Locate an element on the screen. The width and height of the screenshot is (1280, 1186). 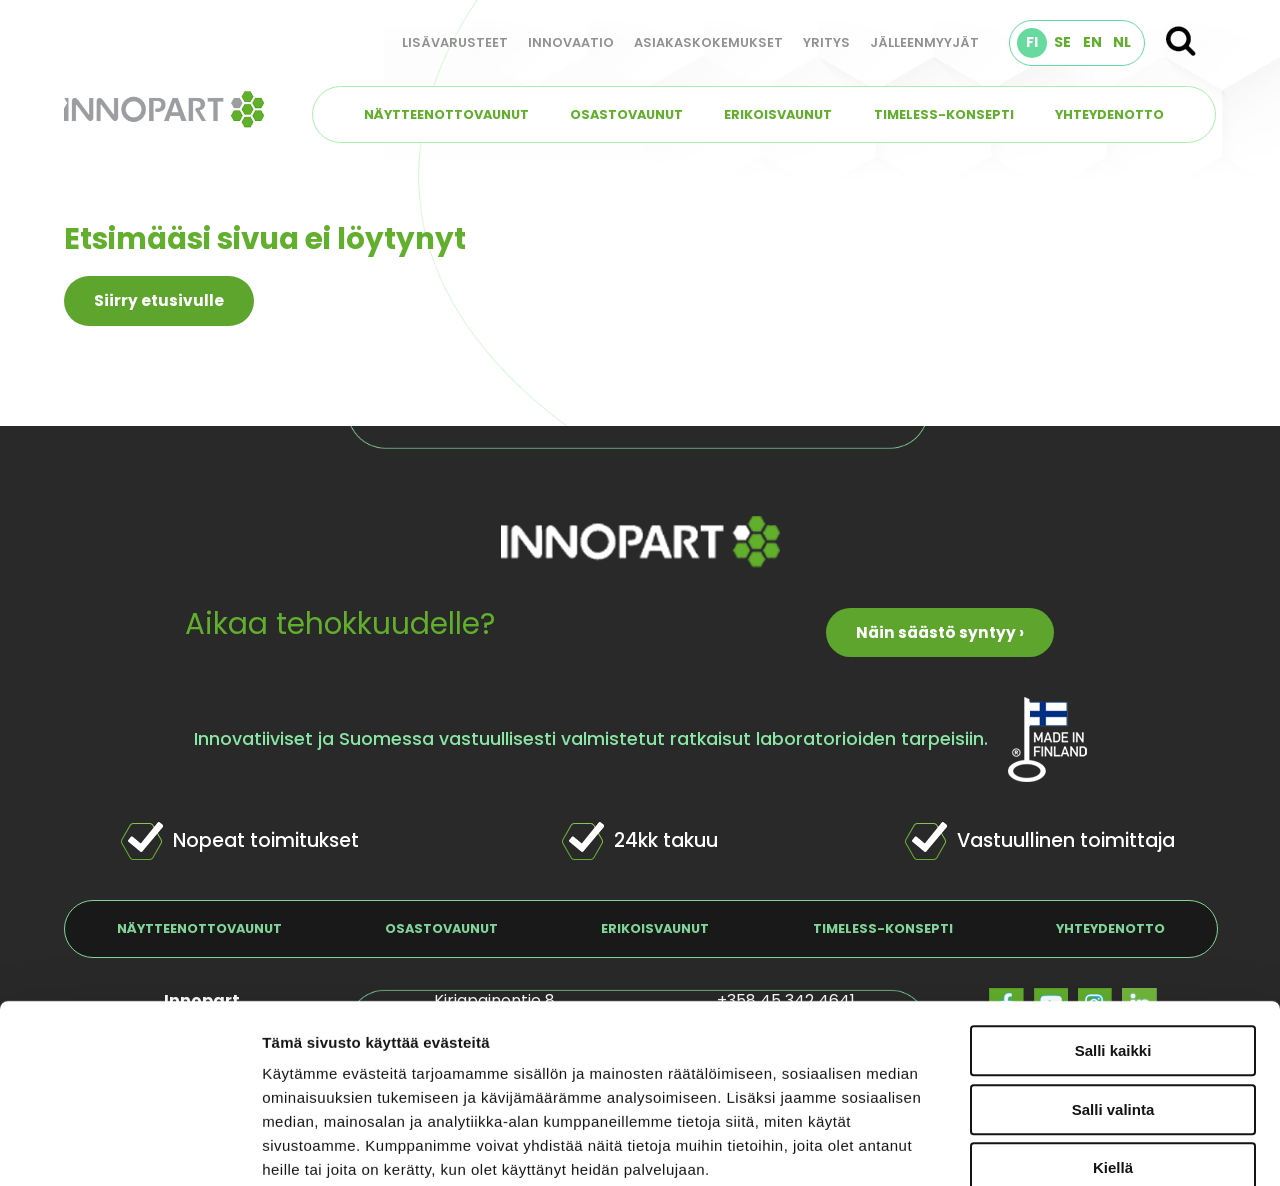
SE is located at coordinates (1062, 42).